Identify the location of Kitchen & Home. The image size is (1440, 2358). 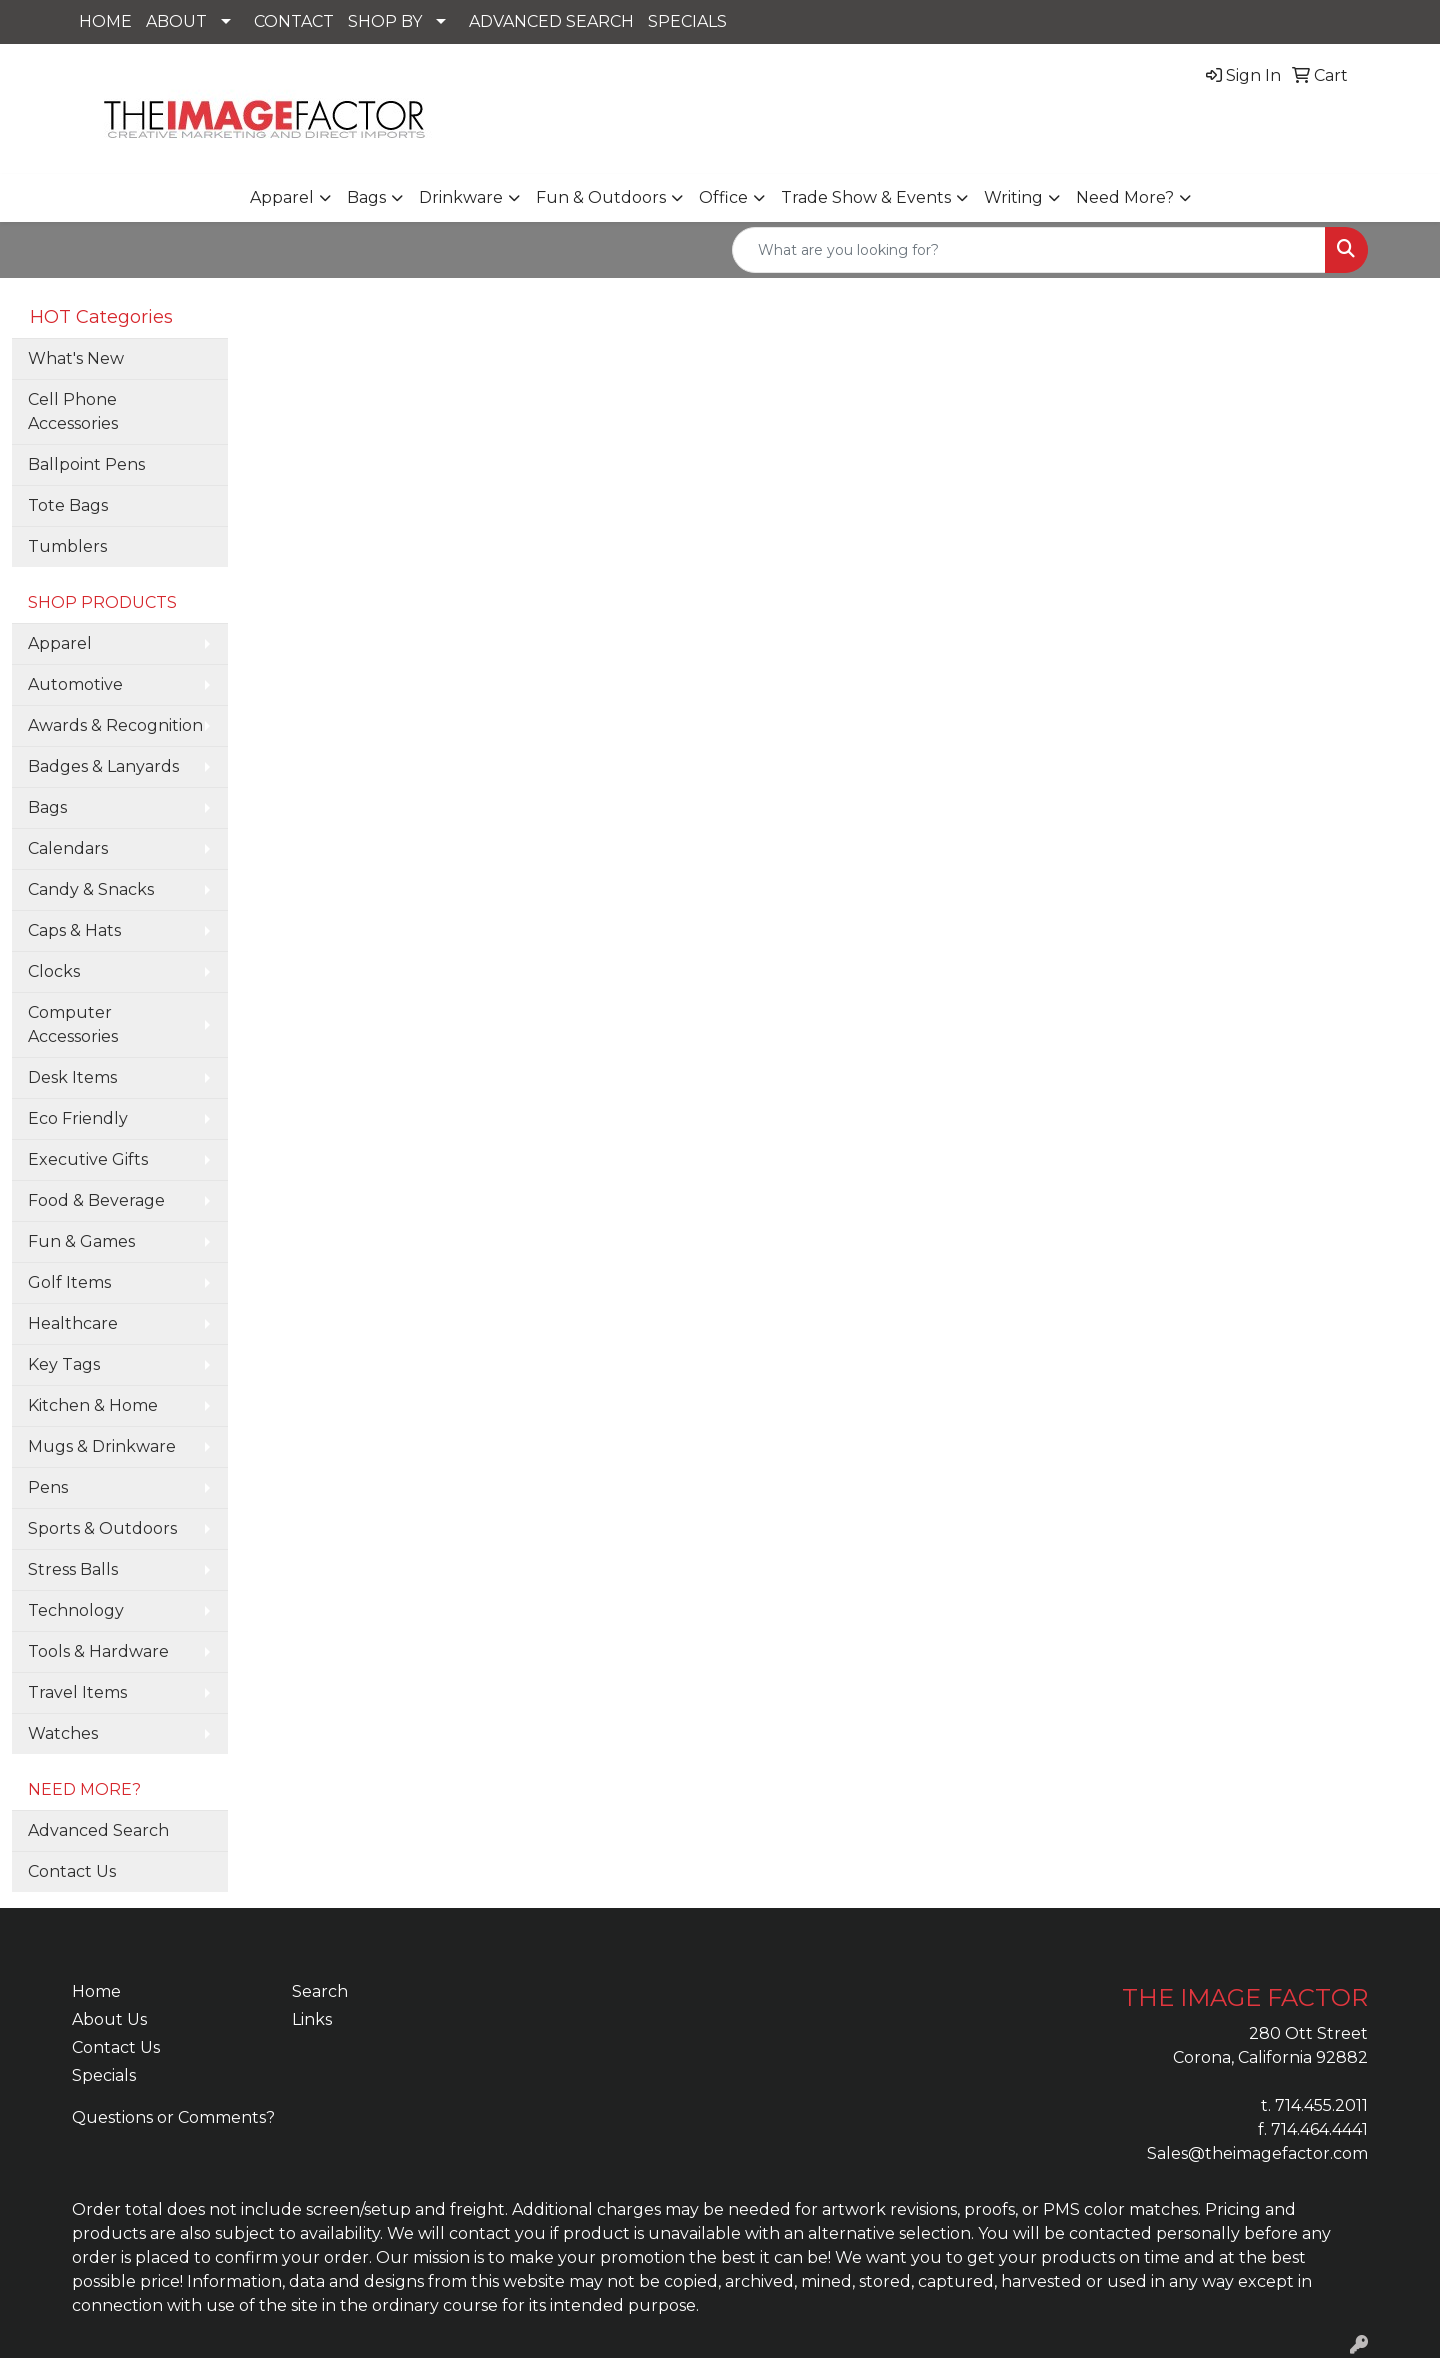
(93, 1405).